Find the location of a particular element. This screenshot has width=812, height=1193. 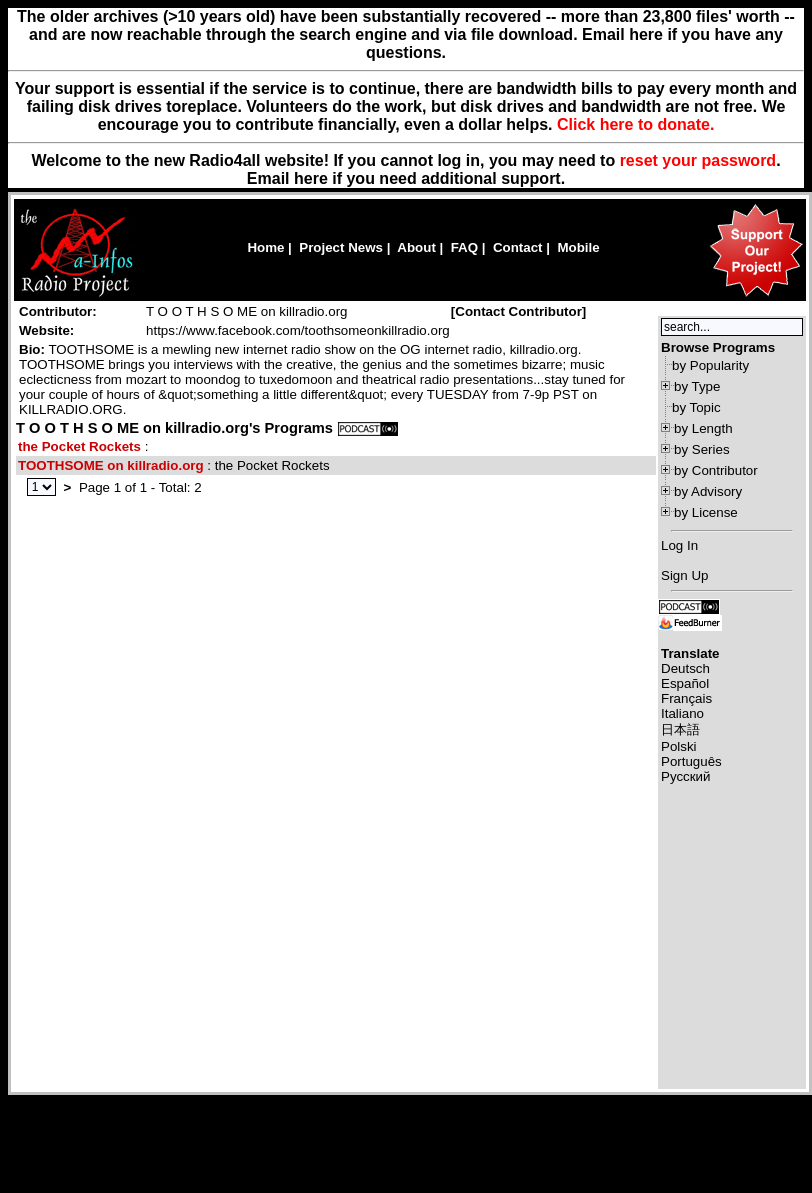

by Popularity is located at coordinates (710, 365).